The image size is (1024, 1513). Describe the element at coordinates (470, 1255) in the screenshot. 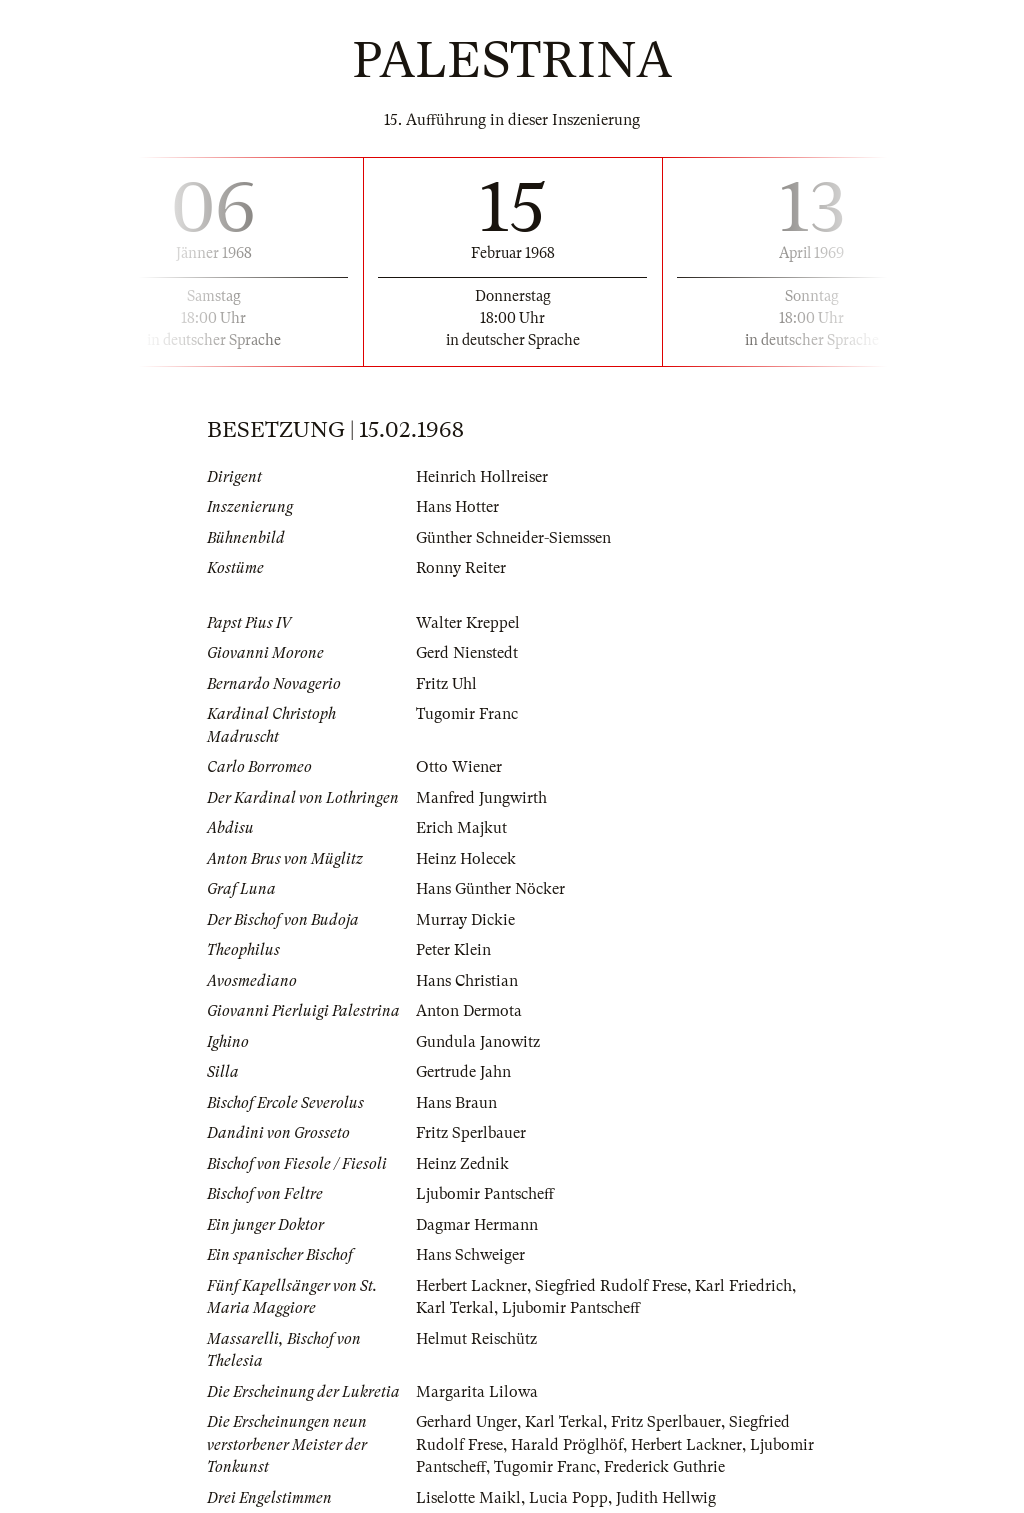

I see `Hans Schweiger` at that location.